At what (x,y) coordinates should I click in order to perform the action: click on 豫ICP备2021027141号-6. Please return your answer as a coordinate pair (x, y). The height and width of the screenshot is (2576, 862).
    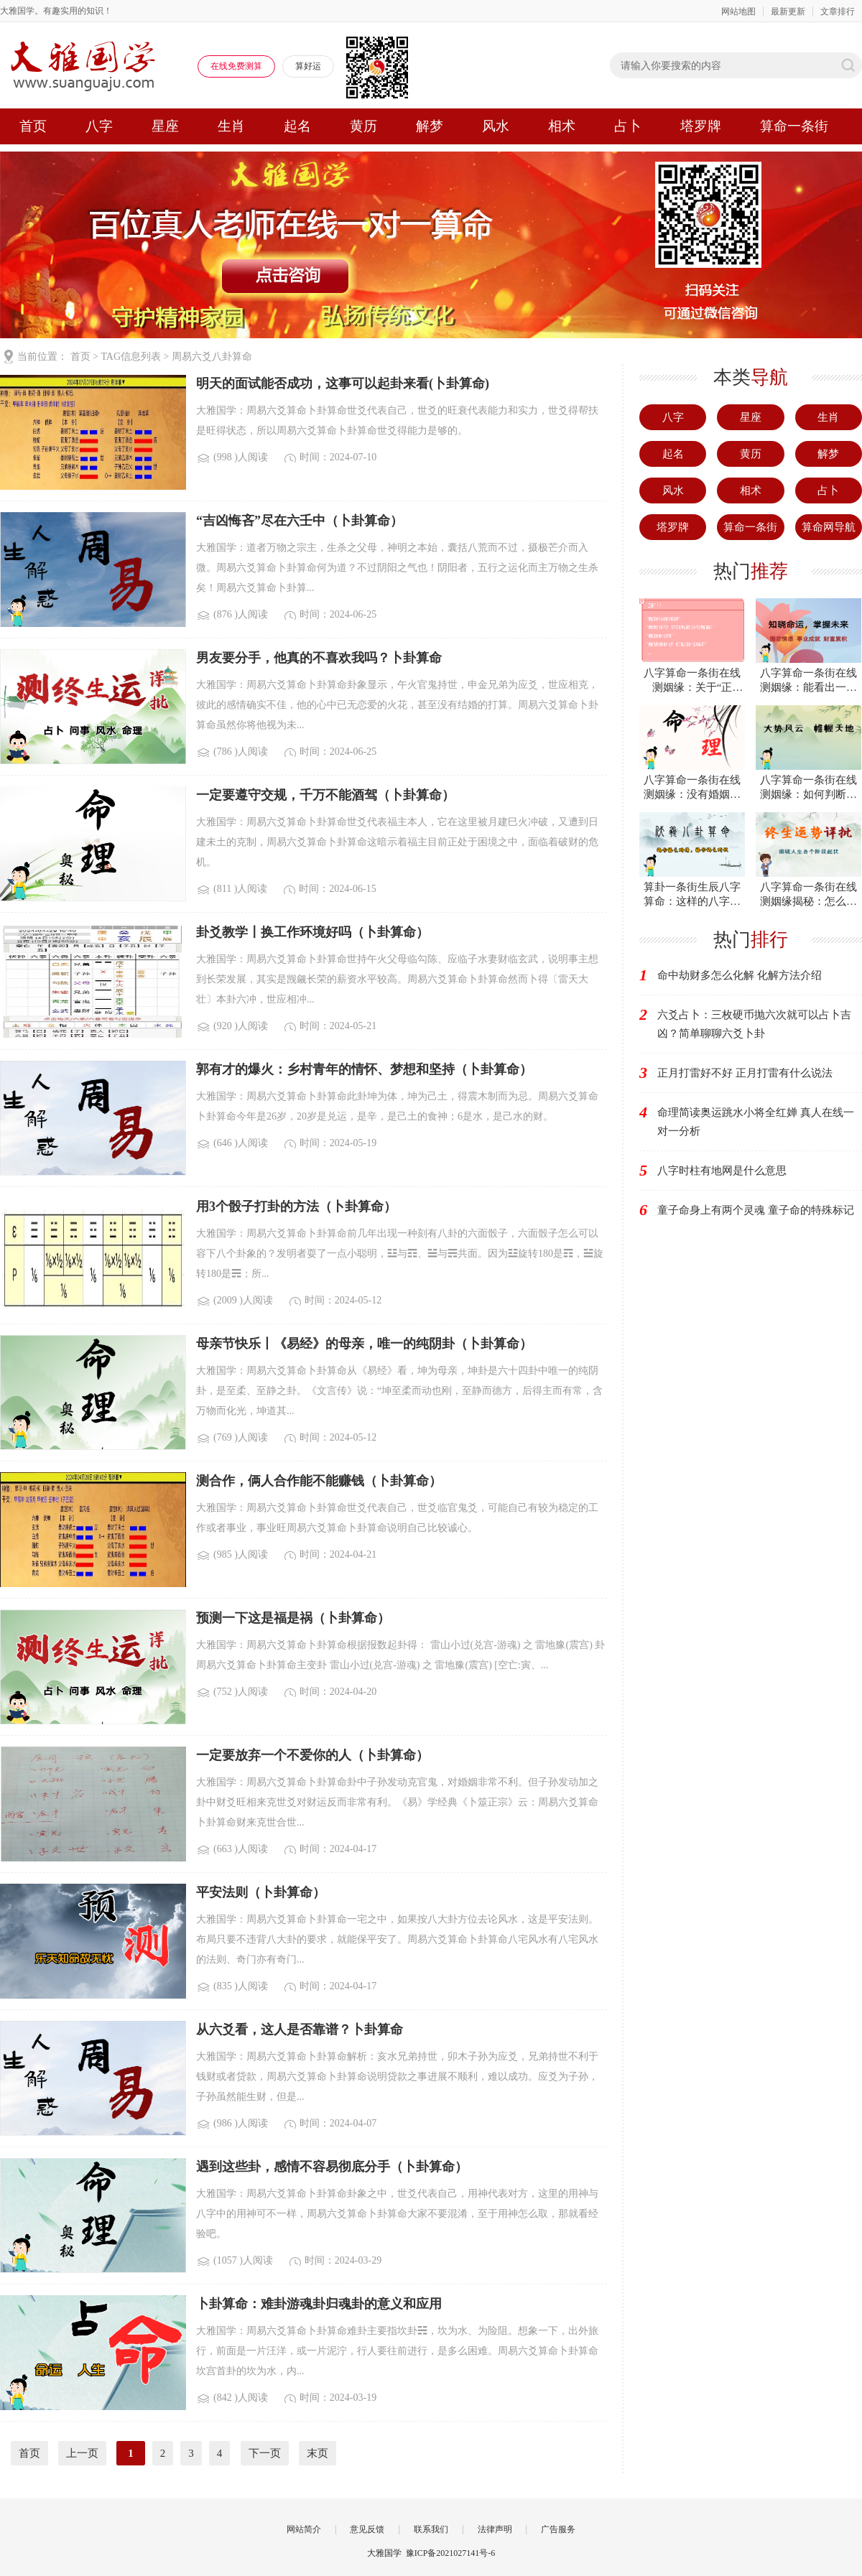
    Looking at the image, I should click on (451, 2553).